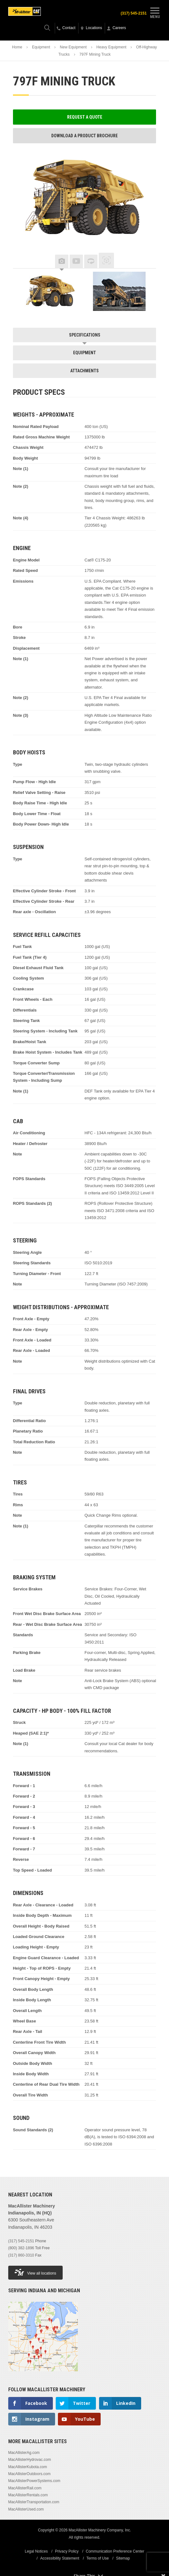 The width and height of the screenshot is (169, 2576). What do you see at coordinates (21, 2255) in the screenshot?
I see `(317) 860-3310` at bounding box center [21, 2255].